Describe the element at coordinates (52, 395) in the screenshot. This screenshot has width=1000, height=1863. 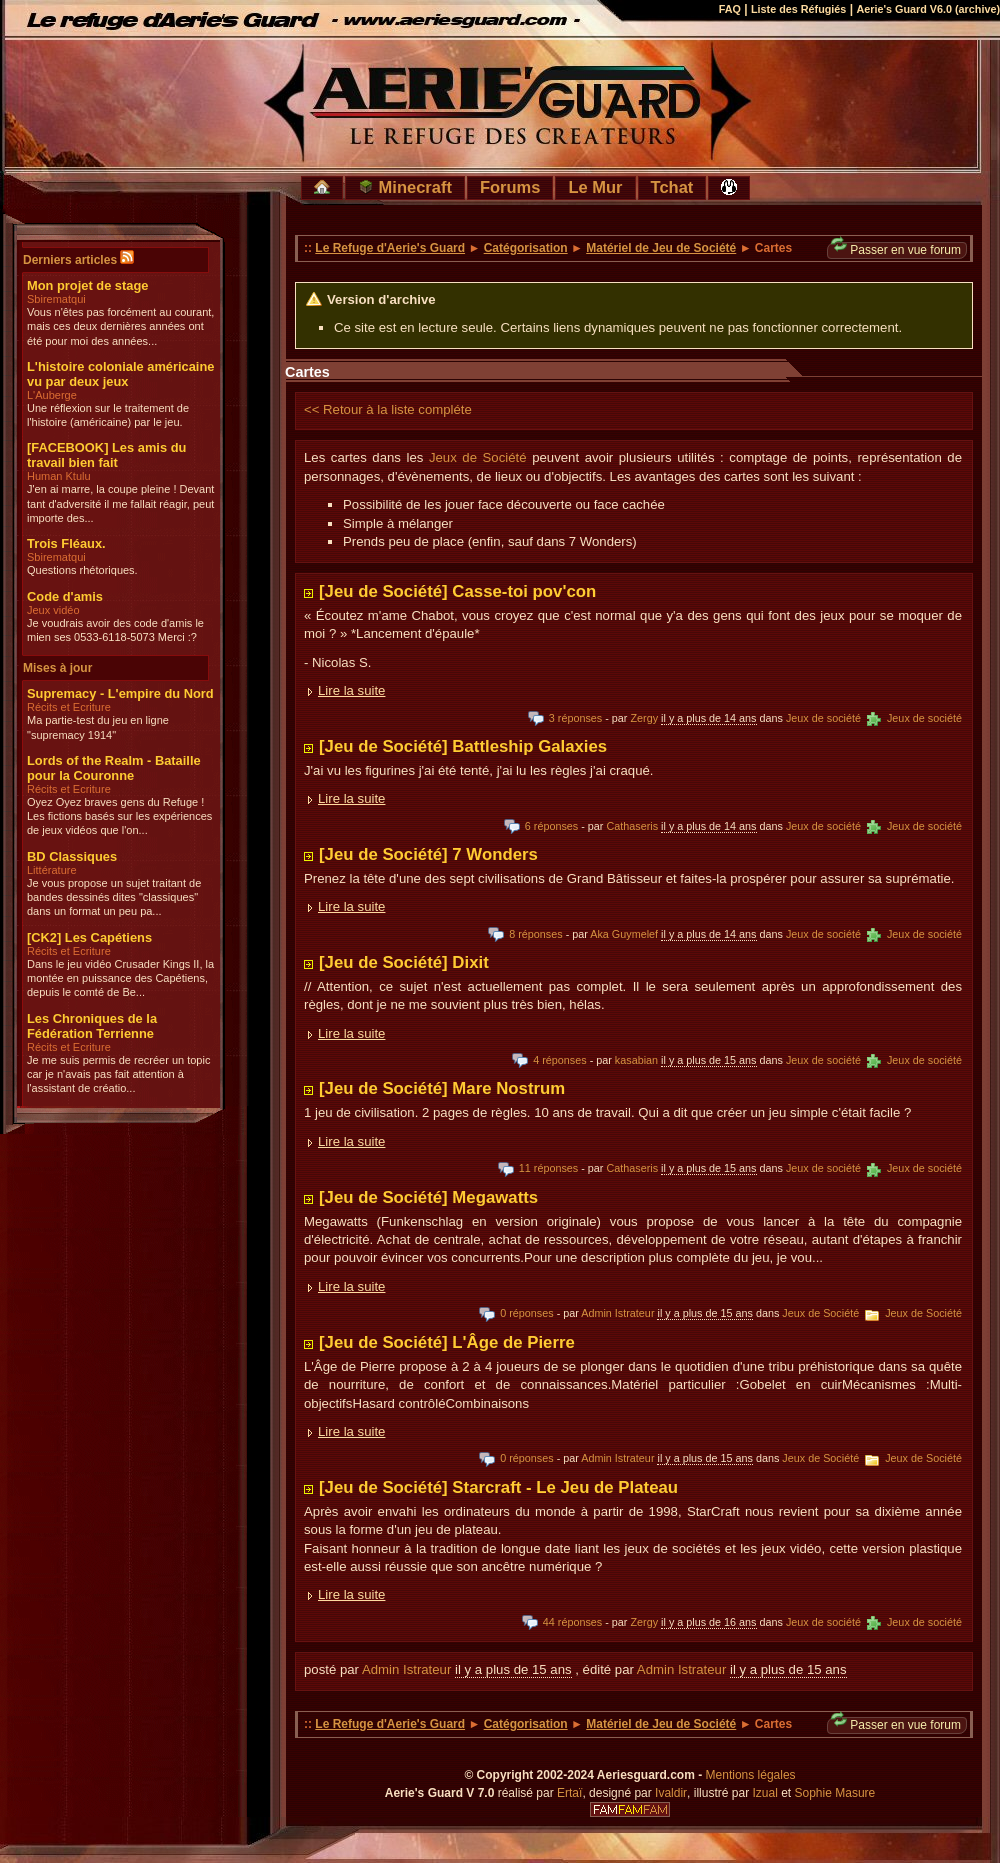
I see `L'Auberge` at that location.